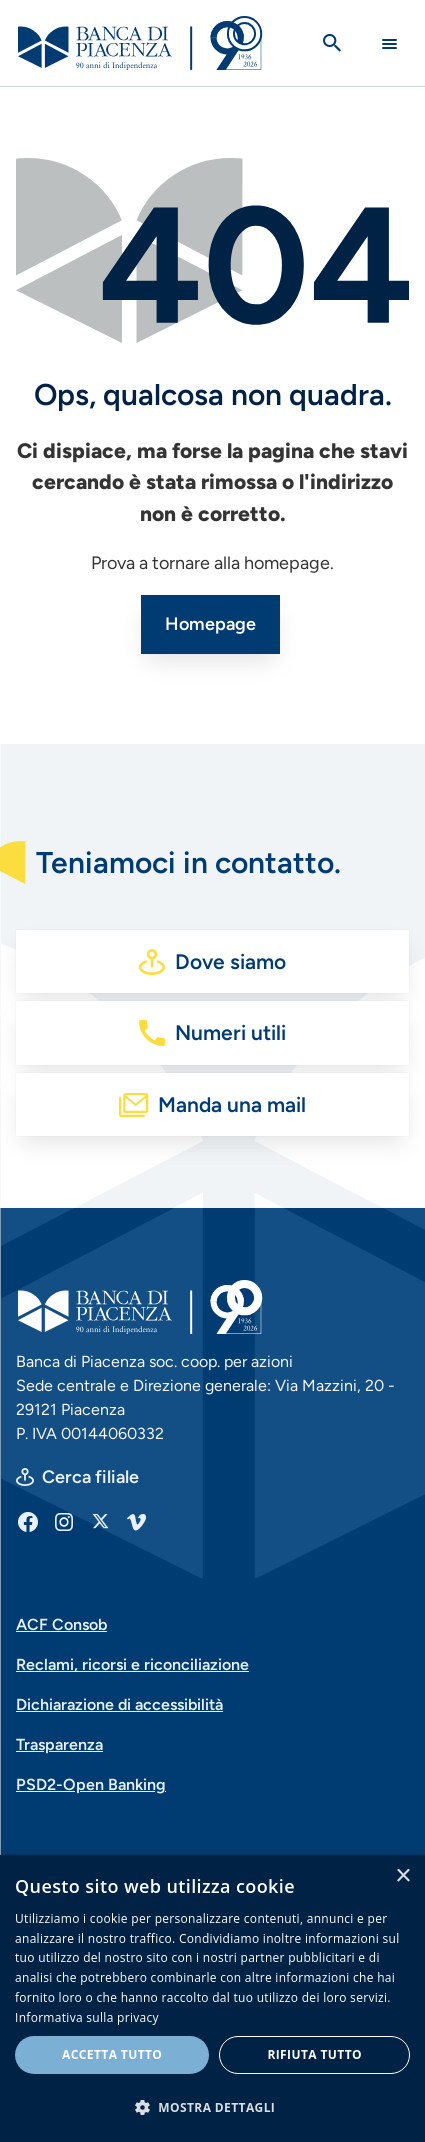 The image size is (425, 2142). Describe the element at coordinates (64, 1521) in the screenshot. I see `[Instagram]` at that location.